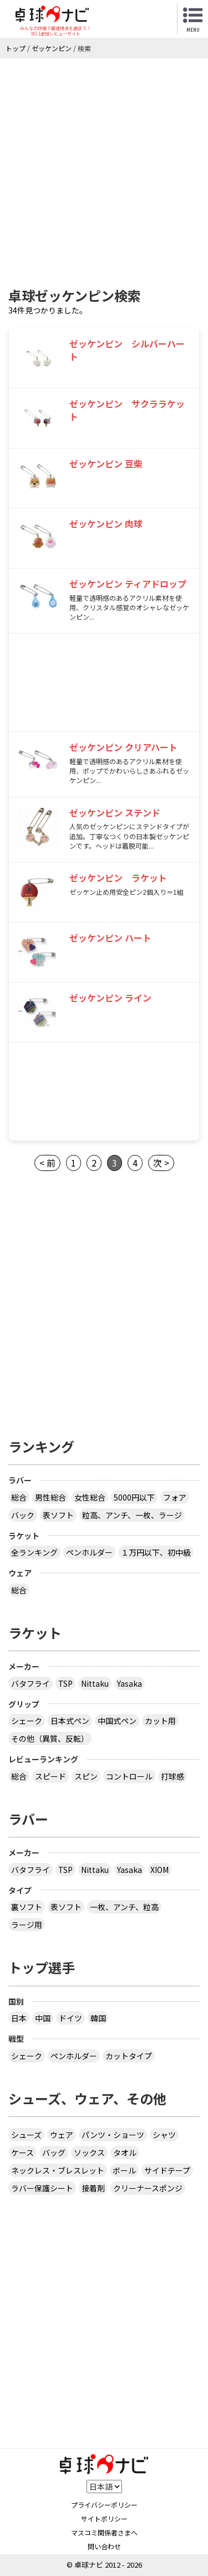 Image resolution: width=208 pixels, height=2576 pixels. What do you see at coordinates (26, 2134) in the screenshot?
I see `シューズ` at bounding box center [26, 2134].